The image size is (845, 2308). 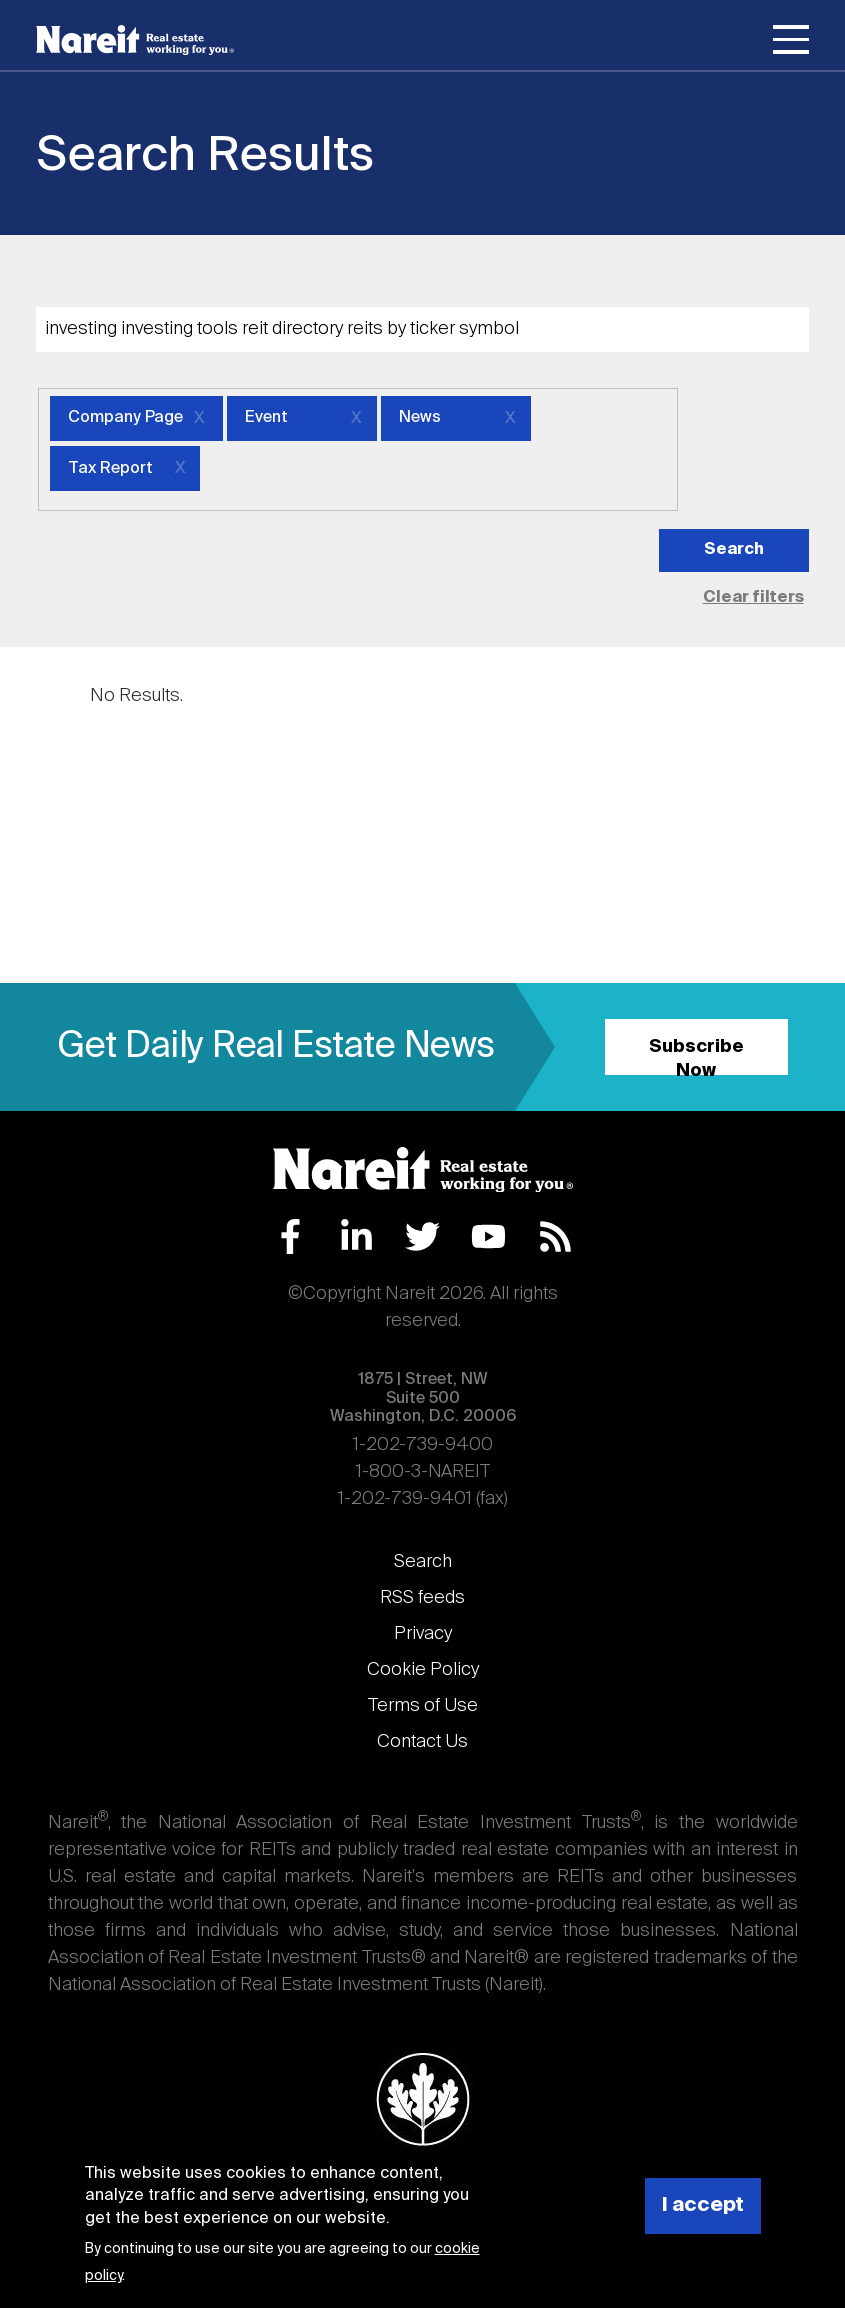 What do you see at coordinates (696, 1056) in the screenshot?
I see `Subscribe Now` at bounding box center [696, 1056].